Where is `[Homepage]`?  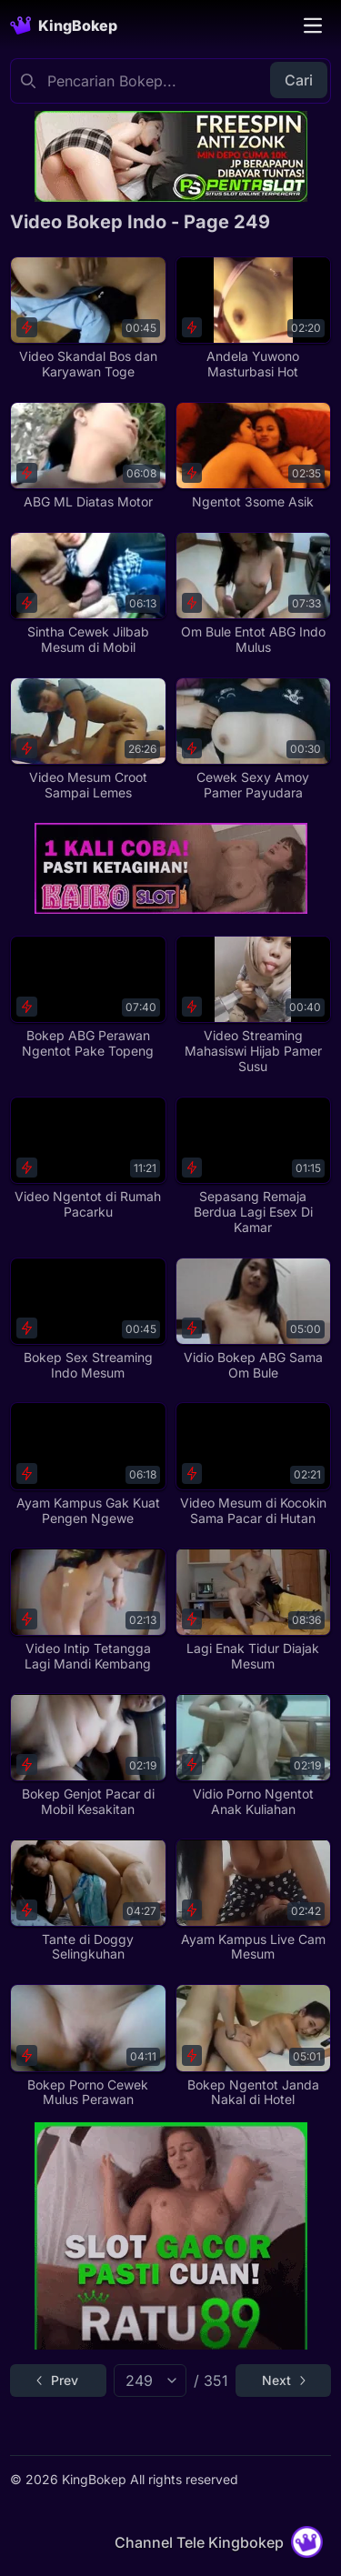 [Homepage] is located at coordinates (63, 25).